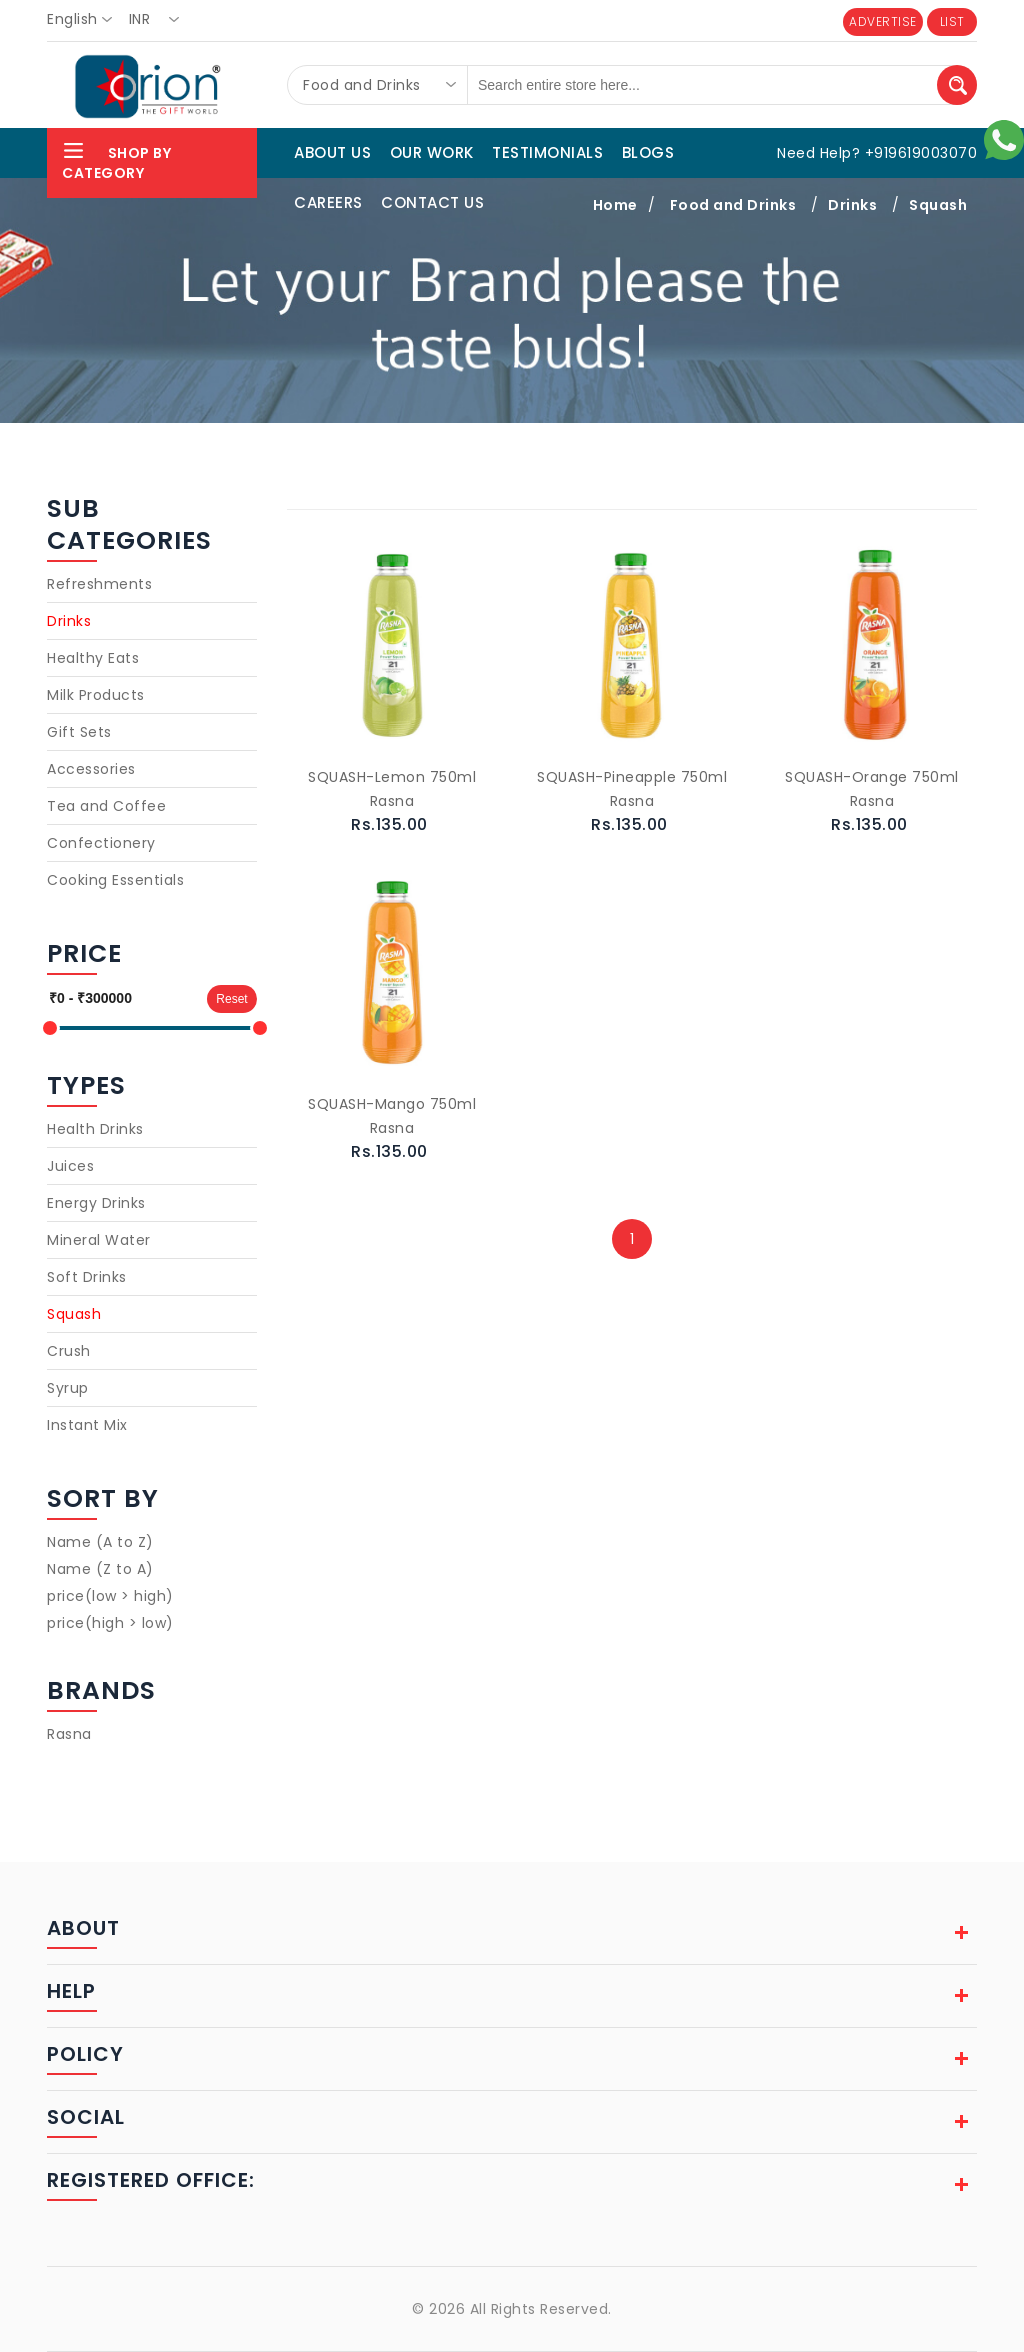 This screenshot has width=1024, height=2352. What do you see at coordinates (93, 658) in the screenshot?
I see `Healthy Eats` at bounding box center [93, 658].